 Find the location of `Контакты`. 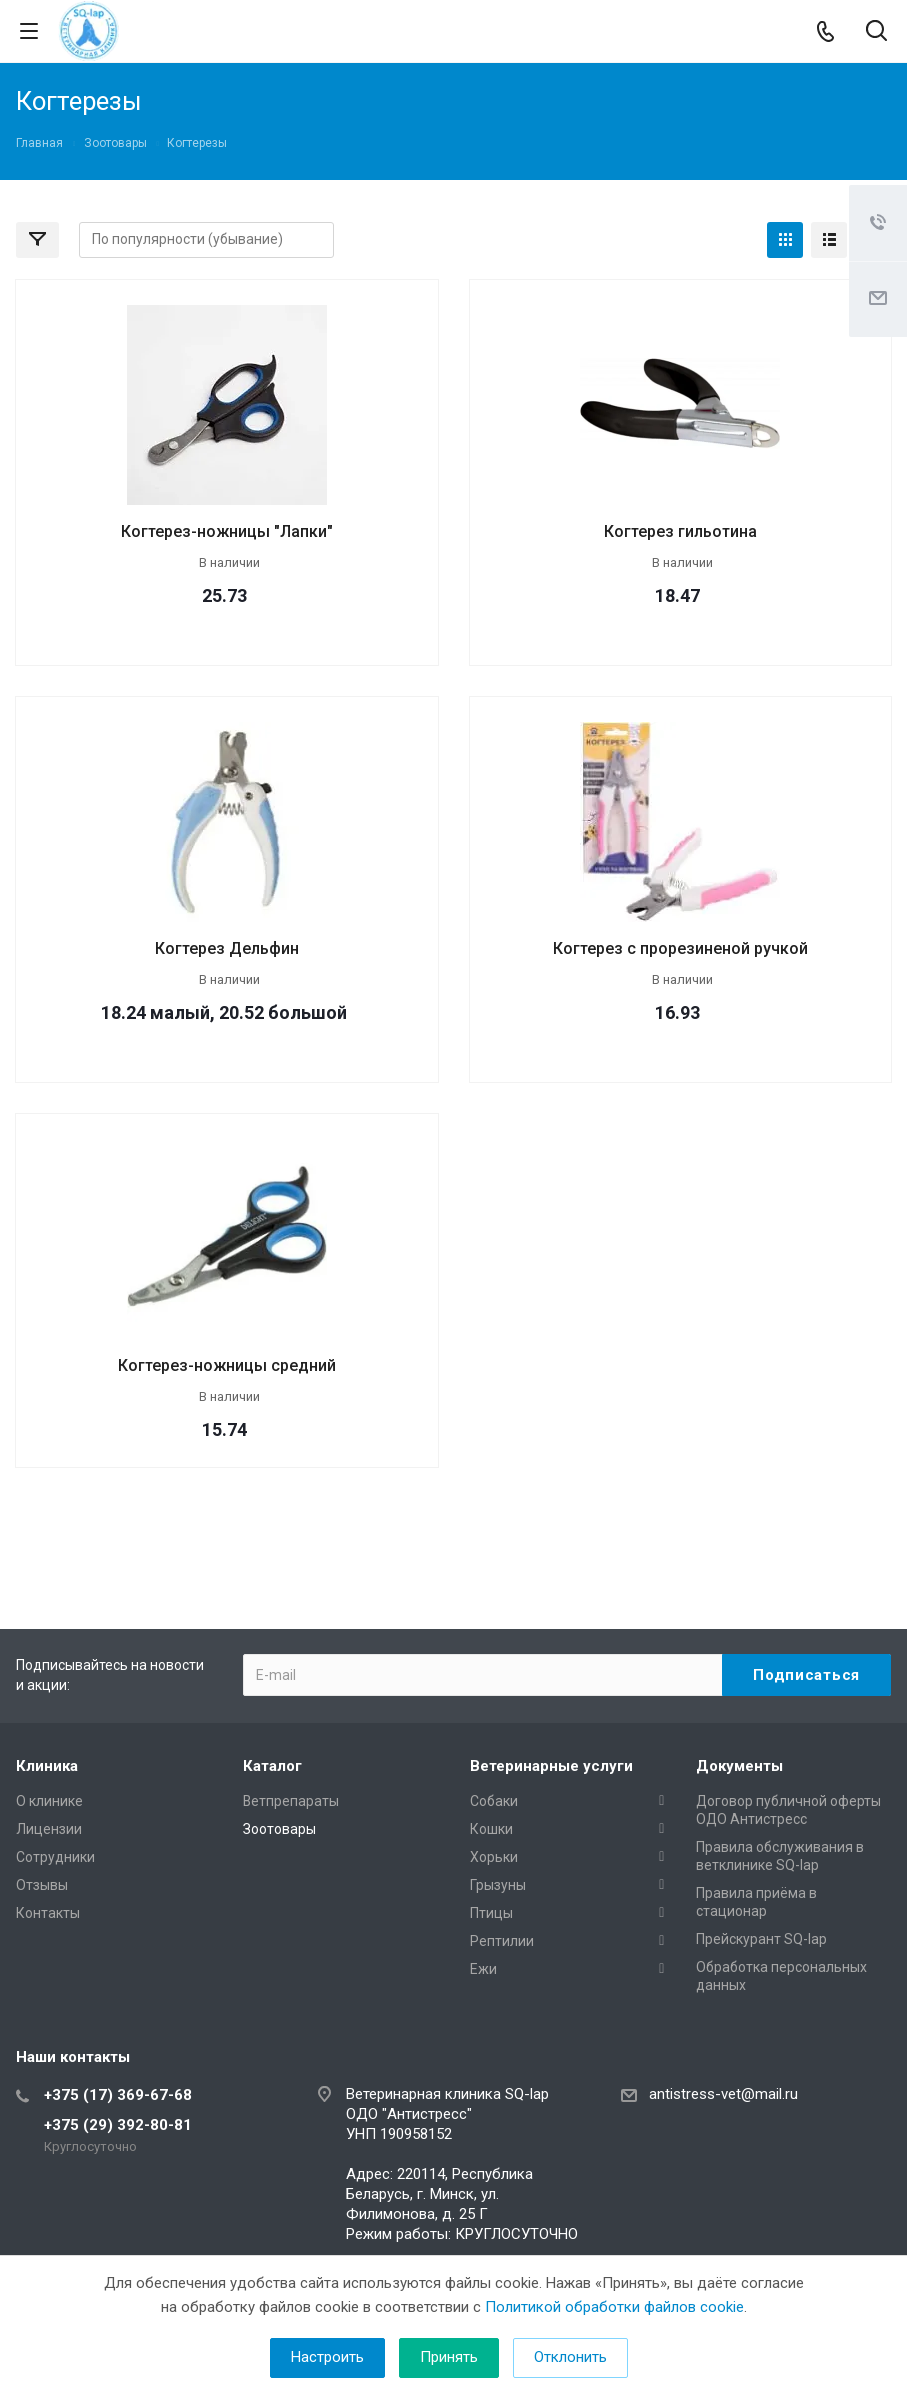

Контакты is located at coordinates (48, 1913).